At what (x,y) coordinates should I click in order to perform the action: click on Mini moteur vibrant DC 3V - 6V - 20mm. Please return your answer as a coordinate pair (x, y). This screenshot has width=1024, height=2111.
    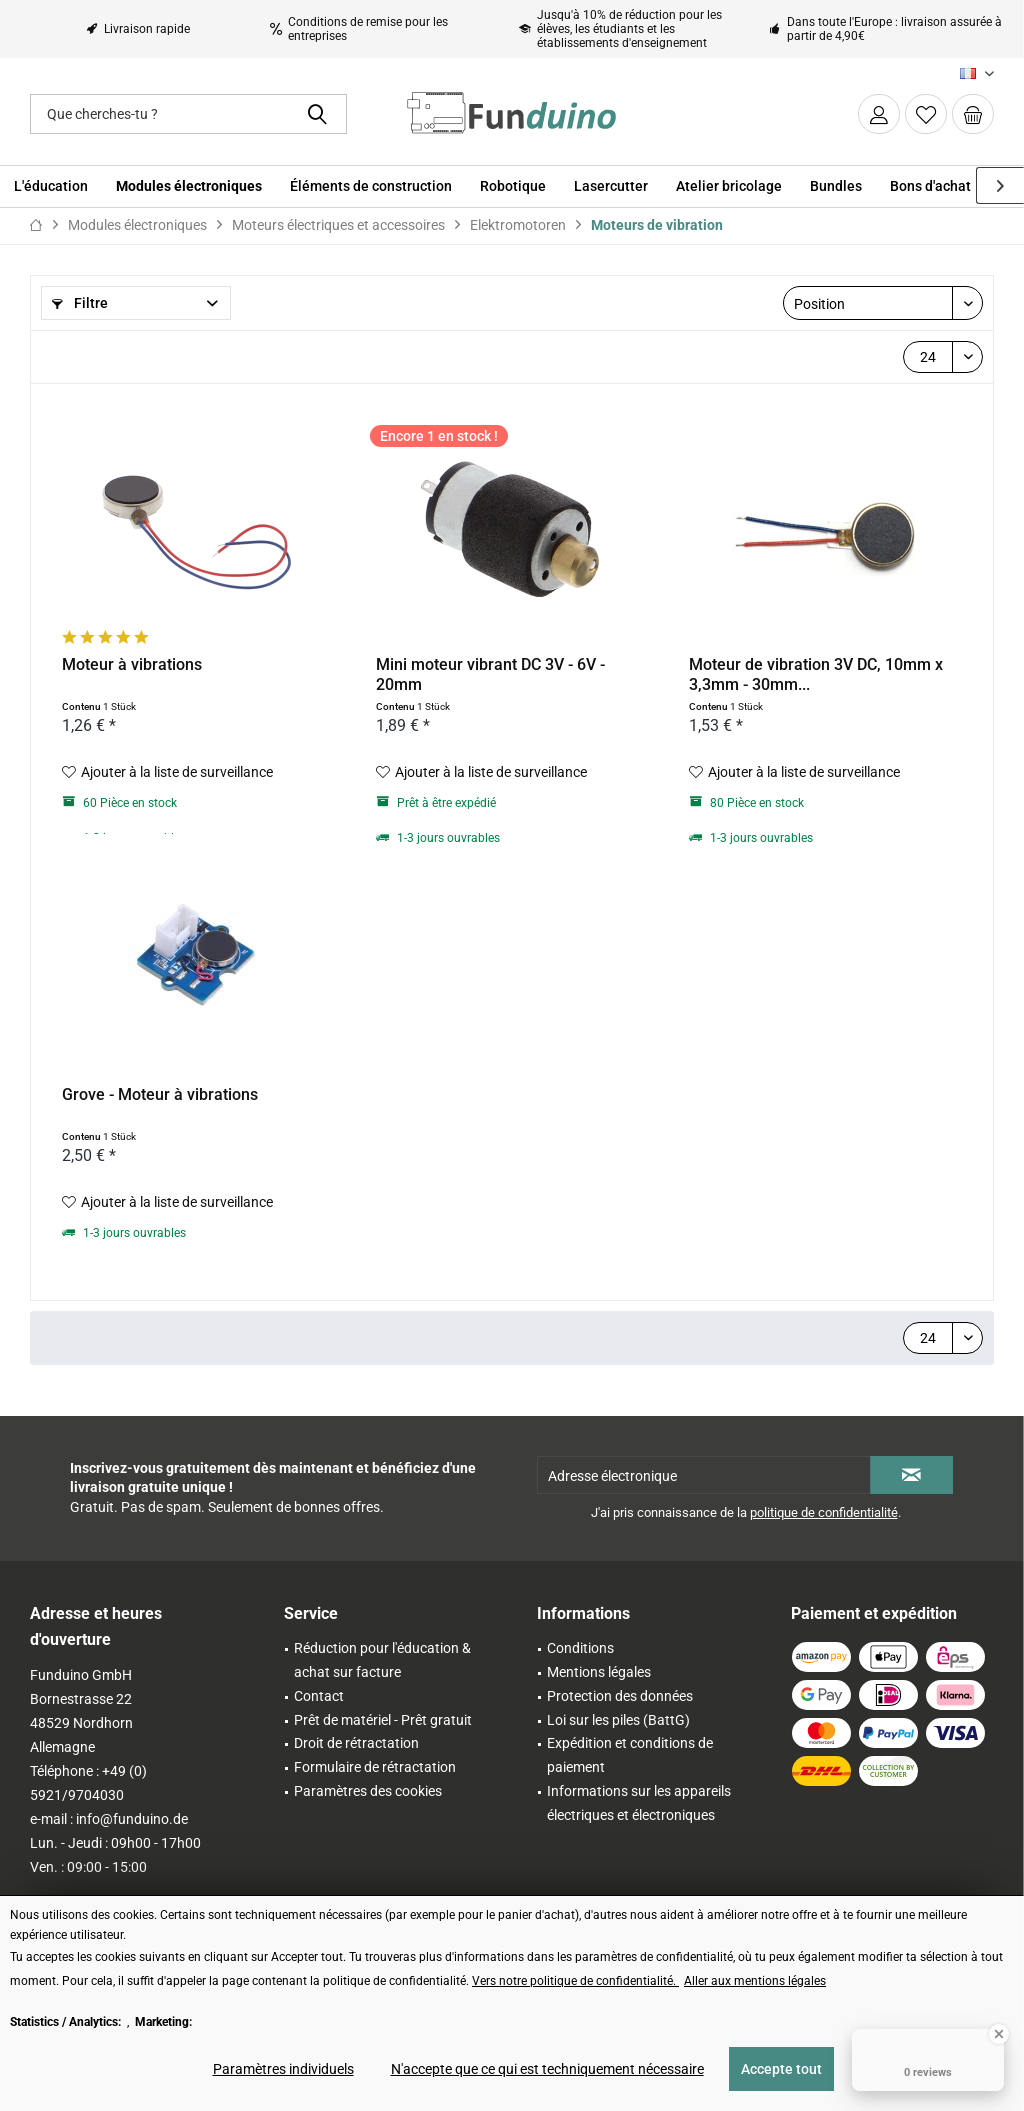
    Looking at the image, I should click on (490, 674).